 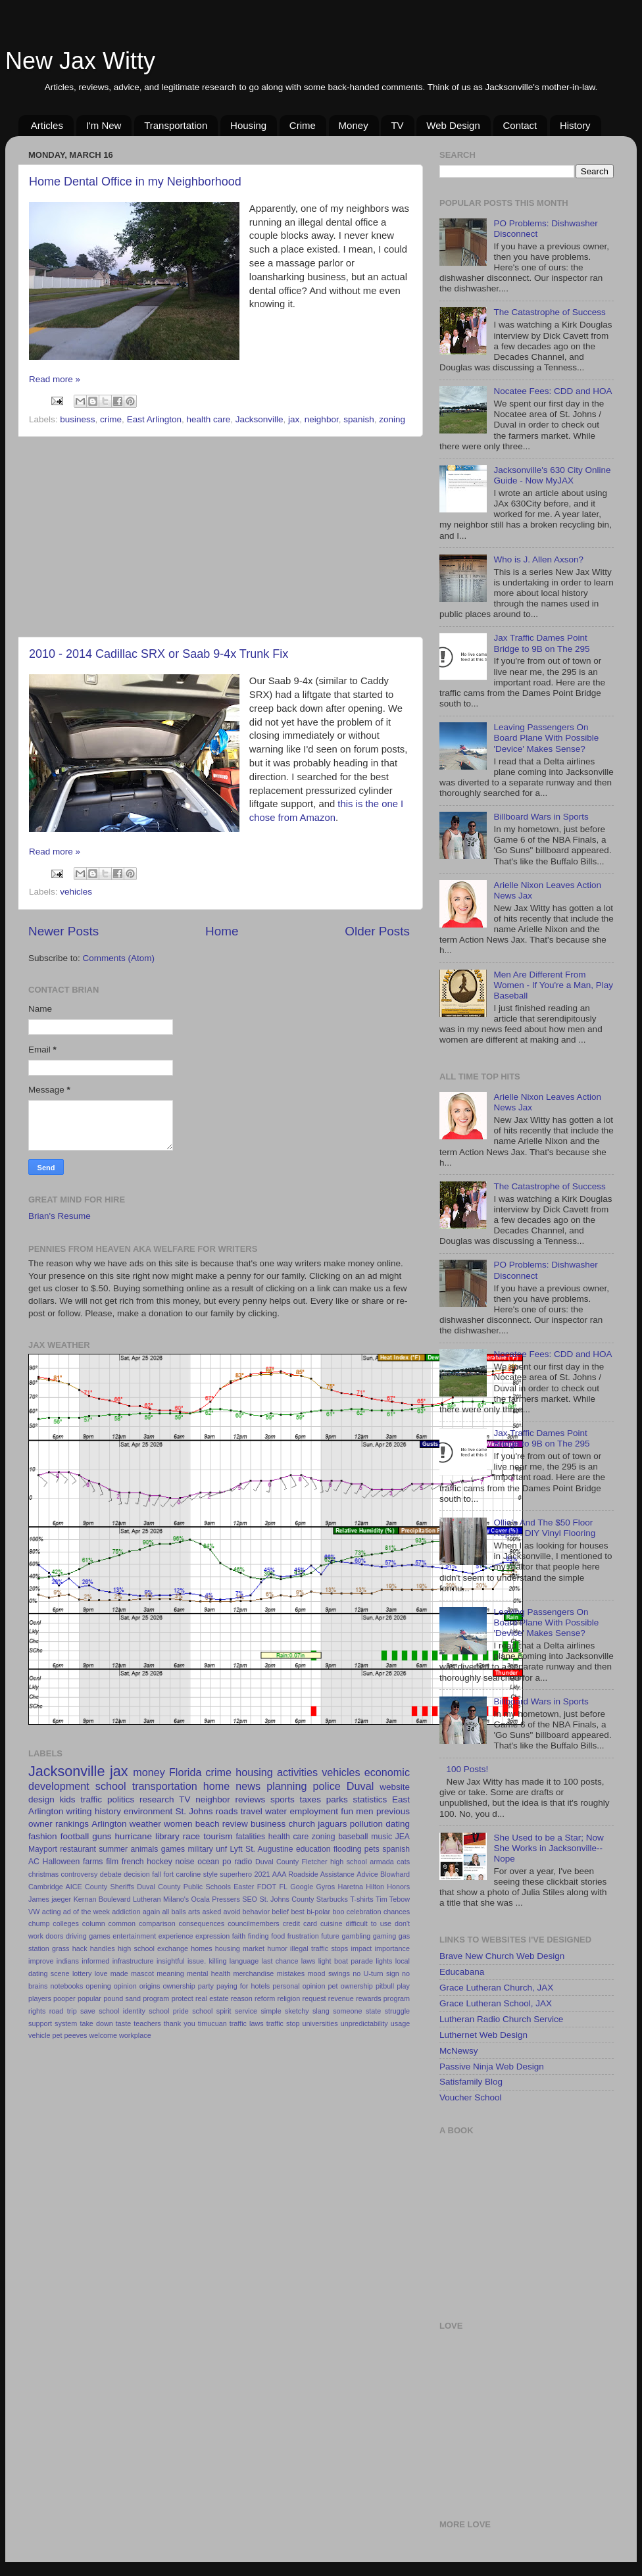 I want to click on avoid, so click(x=231, y=1912).